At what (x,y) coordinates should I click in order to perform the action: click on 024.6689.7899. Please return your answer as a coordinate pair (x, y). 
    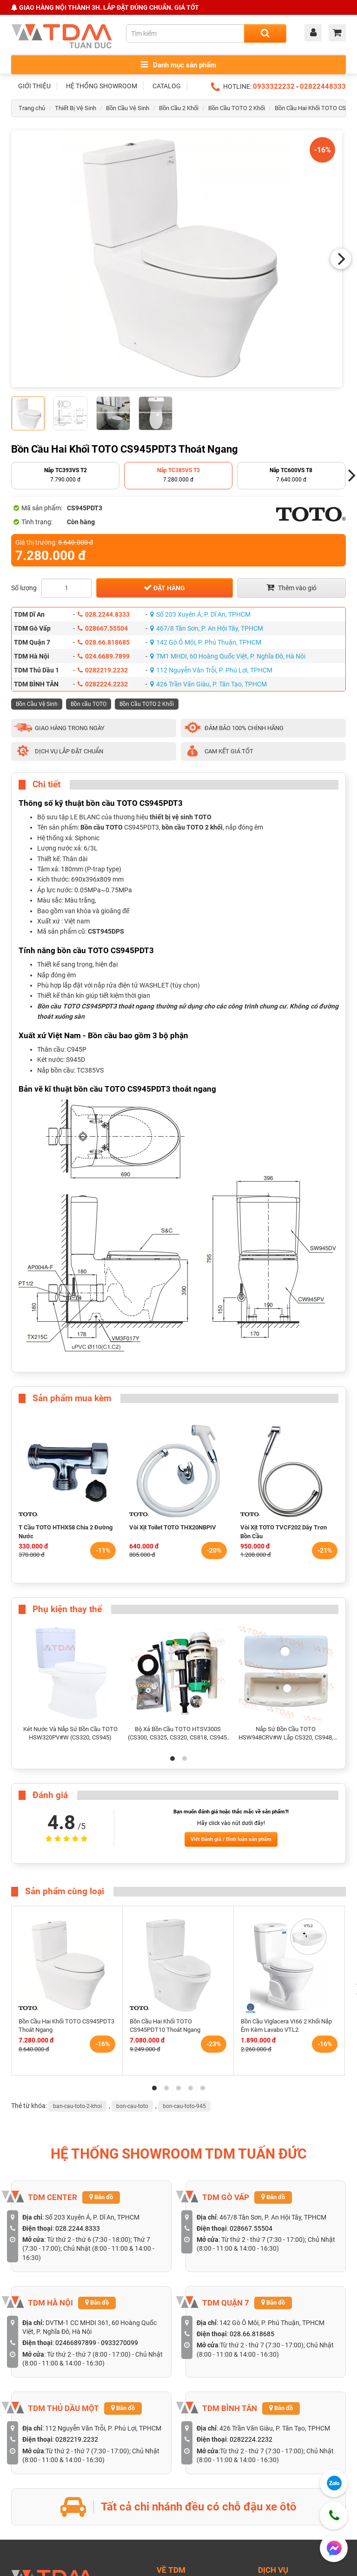
    Looking at the image, I should click on (104, 656).